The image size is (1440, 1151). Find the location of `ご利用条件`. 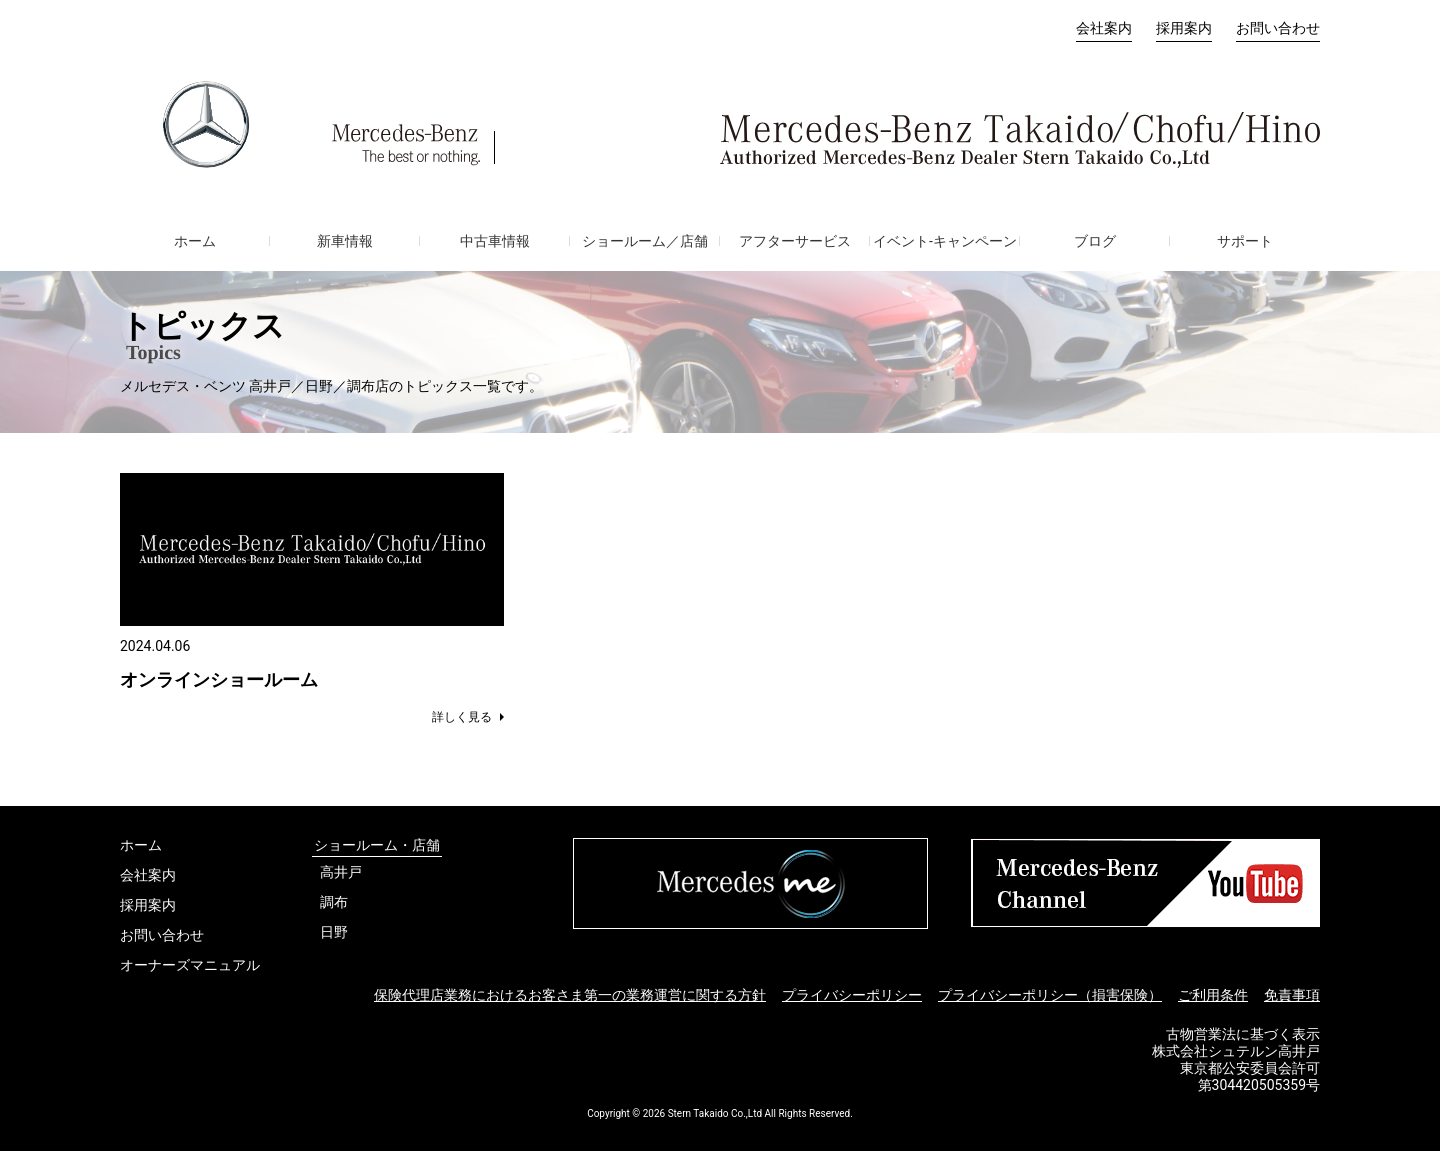

ご利用条件 is located at coordinates (1213, 995).